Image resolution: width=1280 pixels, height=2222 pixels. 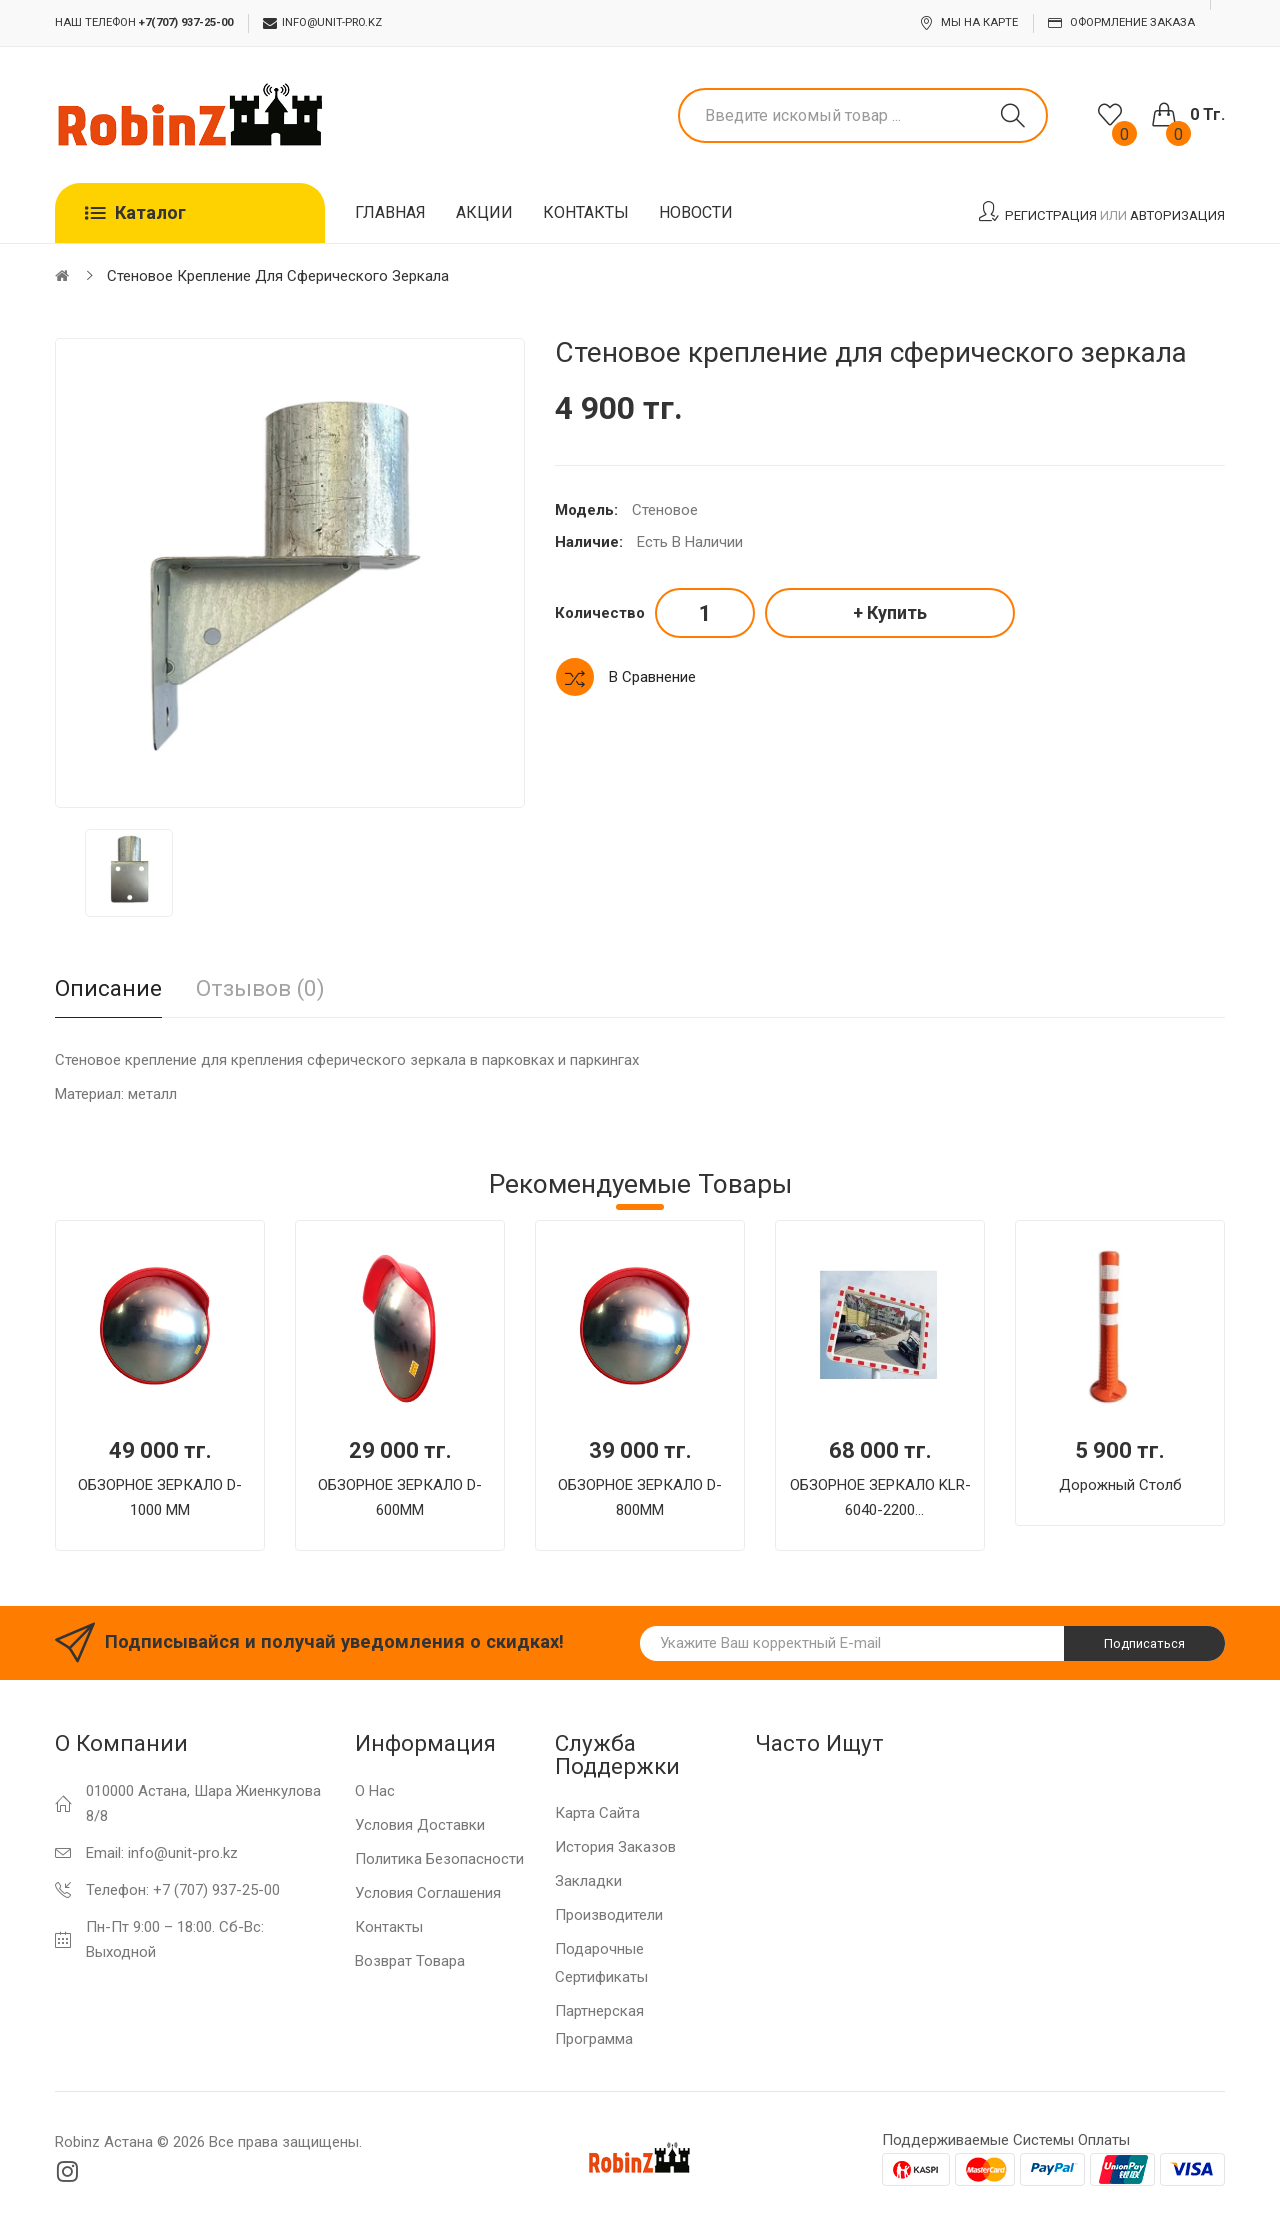 I want to click on Отзывов (0), so click(x=260, y=988).